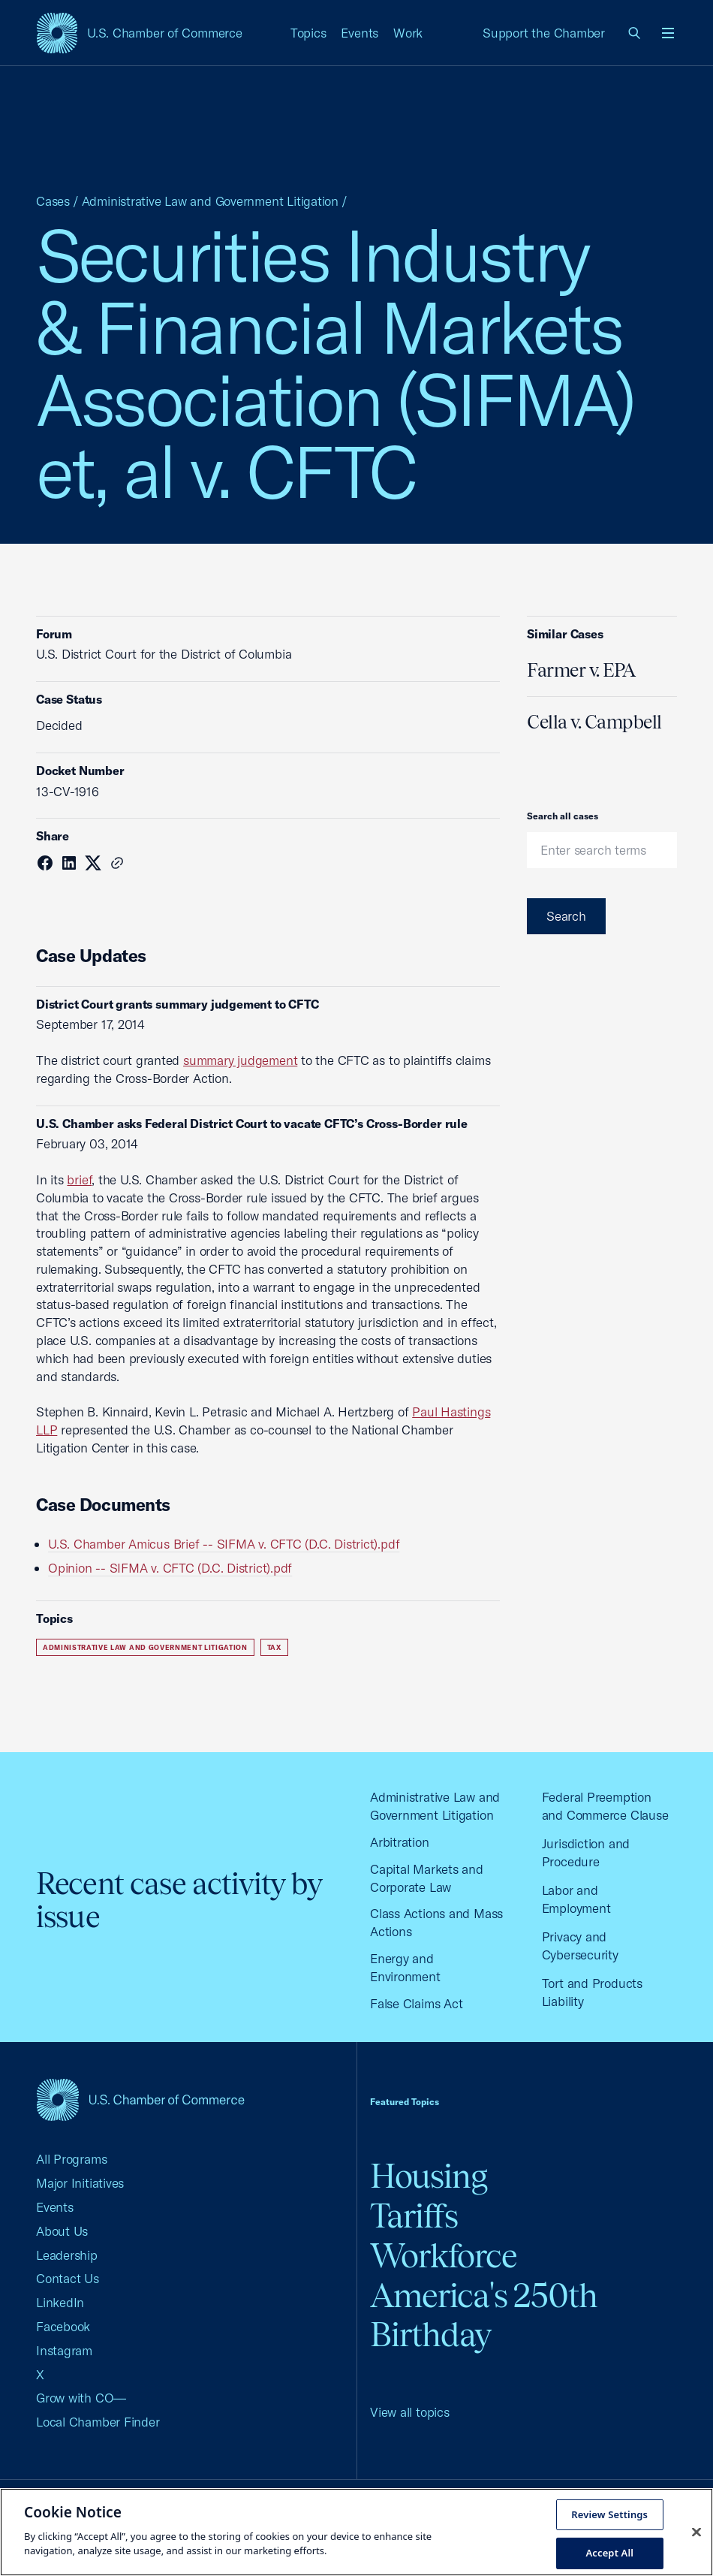 The width and height of the screenshot is (713, 2576). I want to click on Cases, so click(53, 201).